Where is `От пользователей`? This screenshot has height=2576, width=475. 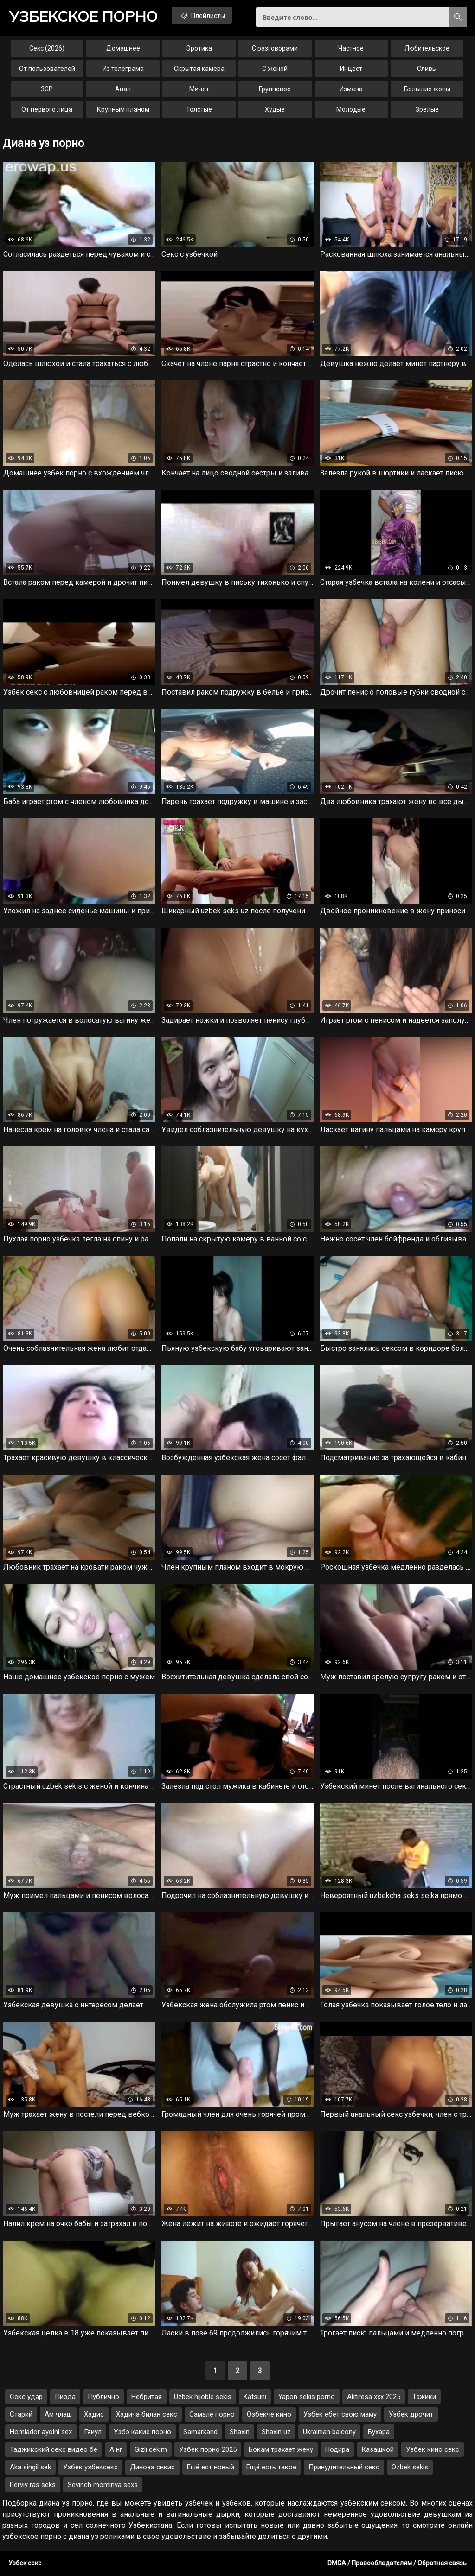 От пользователей is located at coordinates (47, 68).